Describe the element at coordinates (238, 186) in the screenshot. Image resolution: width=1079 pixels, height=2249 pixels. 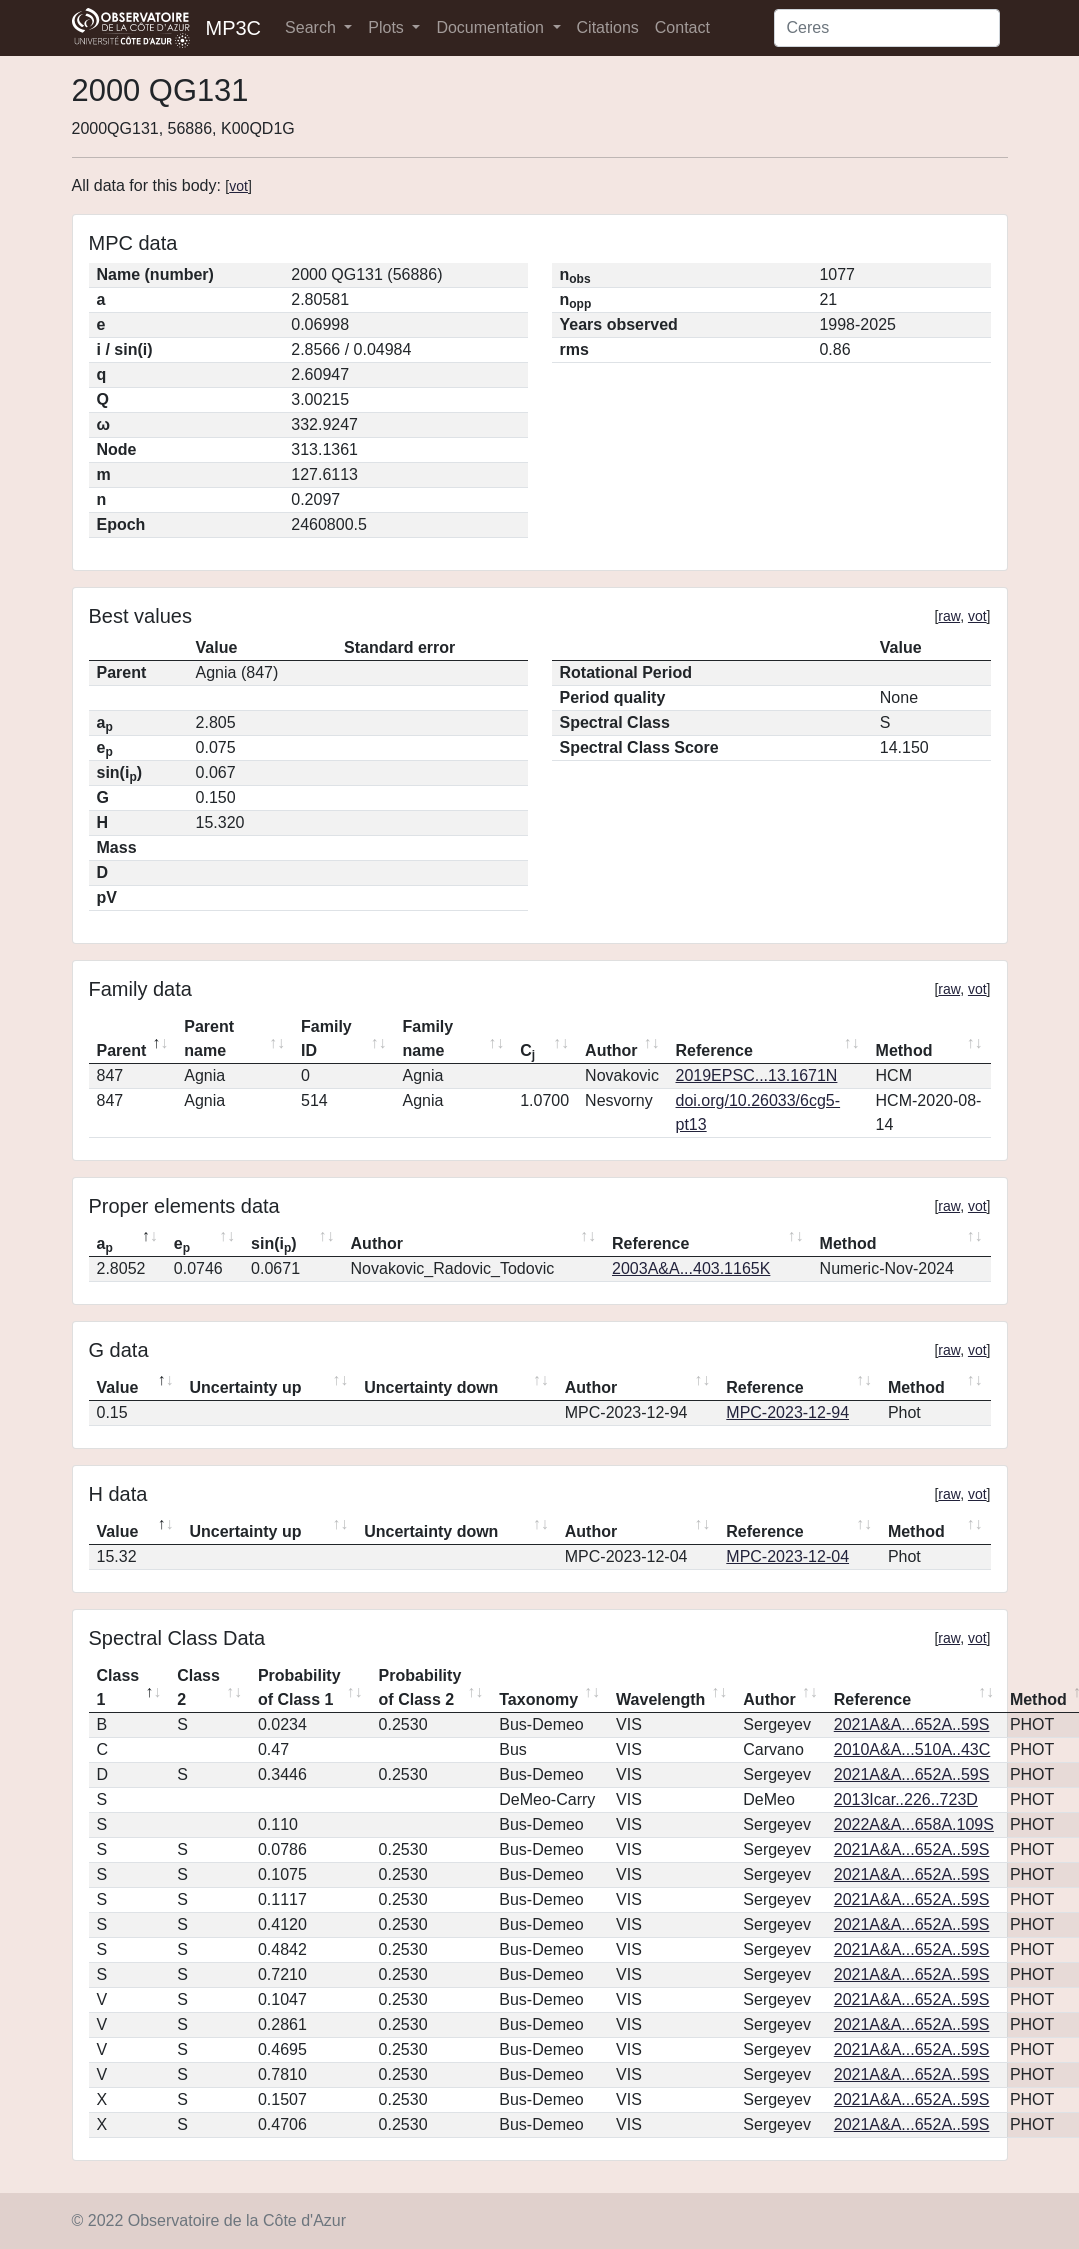
I see `vot` at that location.